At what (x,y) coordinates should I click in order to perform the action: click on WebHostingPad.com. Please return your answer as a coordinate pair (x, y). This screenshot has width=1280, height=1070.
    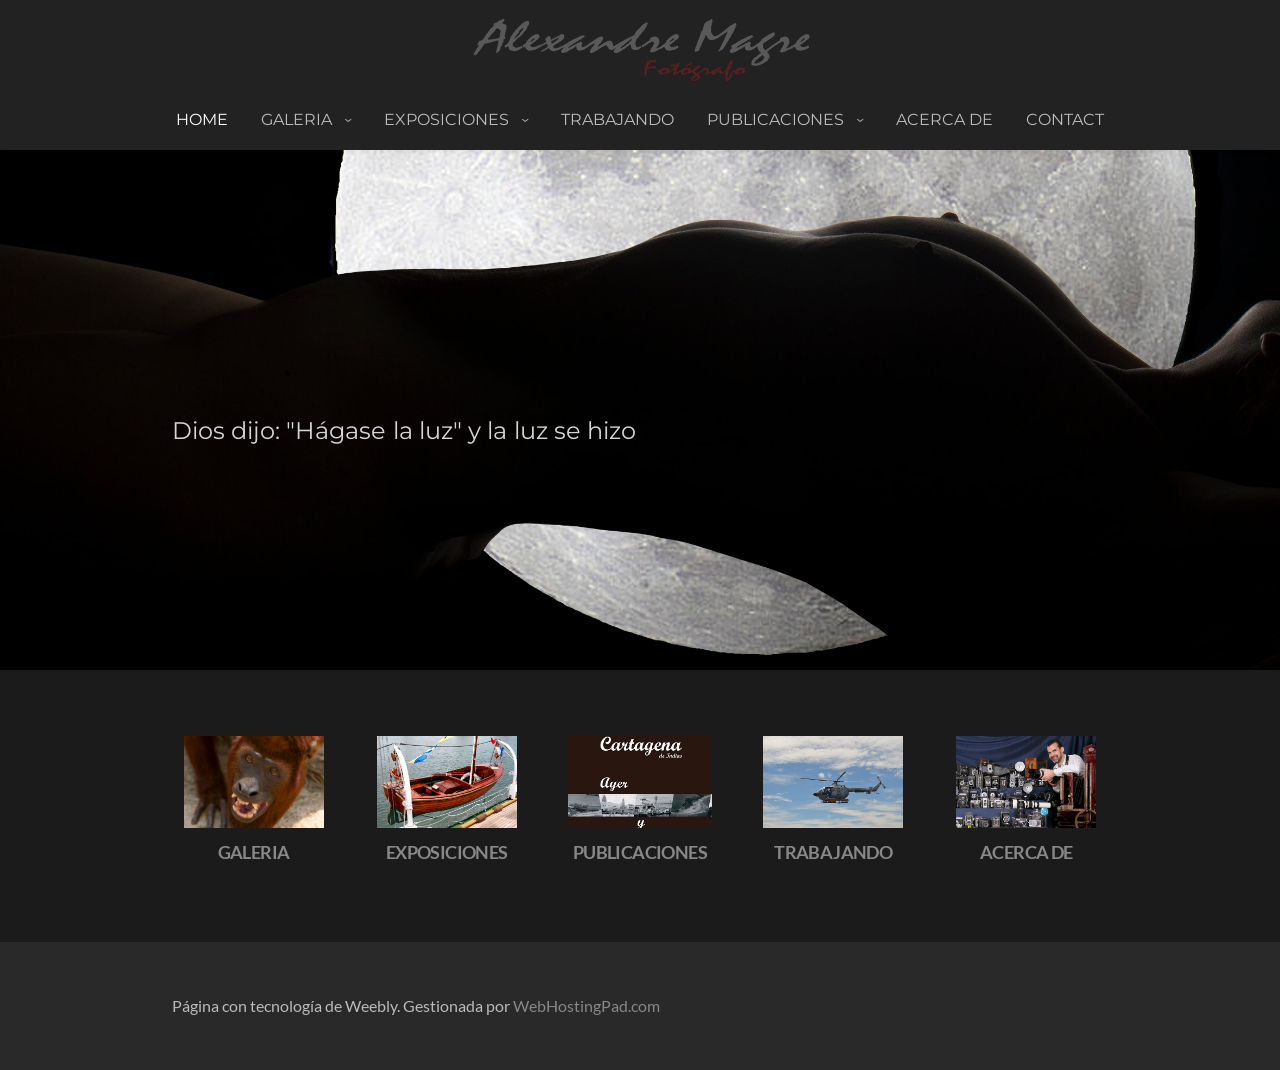
    Looking at the image, I should click on (586, 1005).